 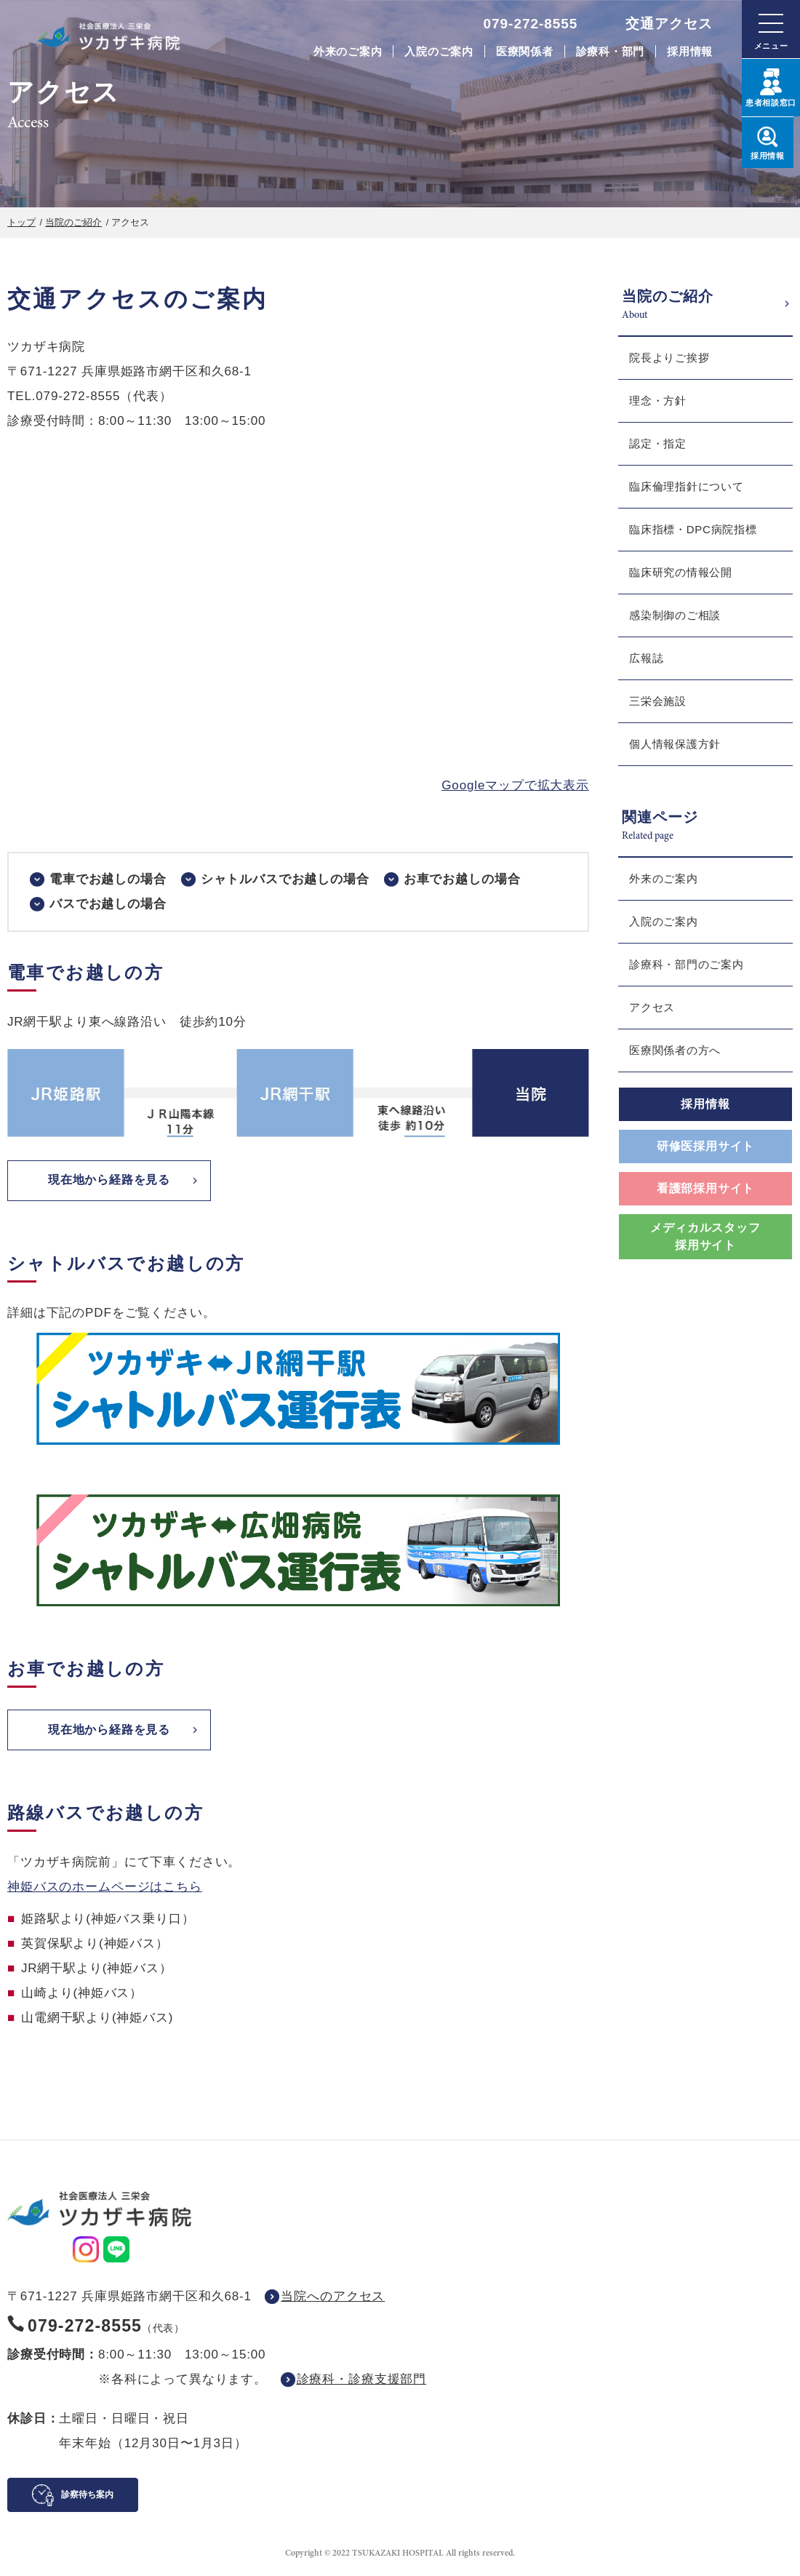 I want to click on 個人情報保護方針, so click(x=675, y=744).